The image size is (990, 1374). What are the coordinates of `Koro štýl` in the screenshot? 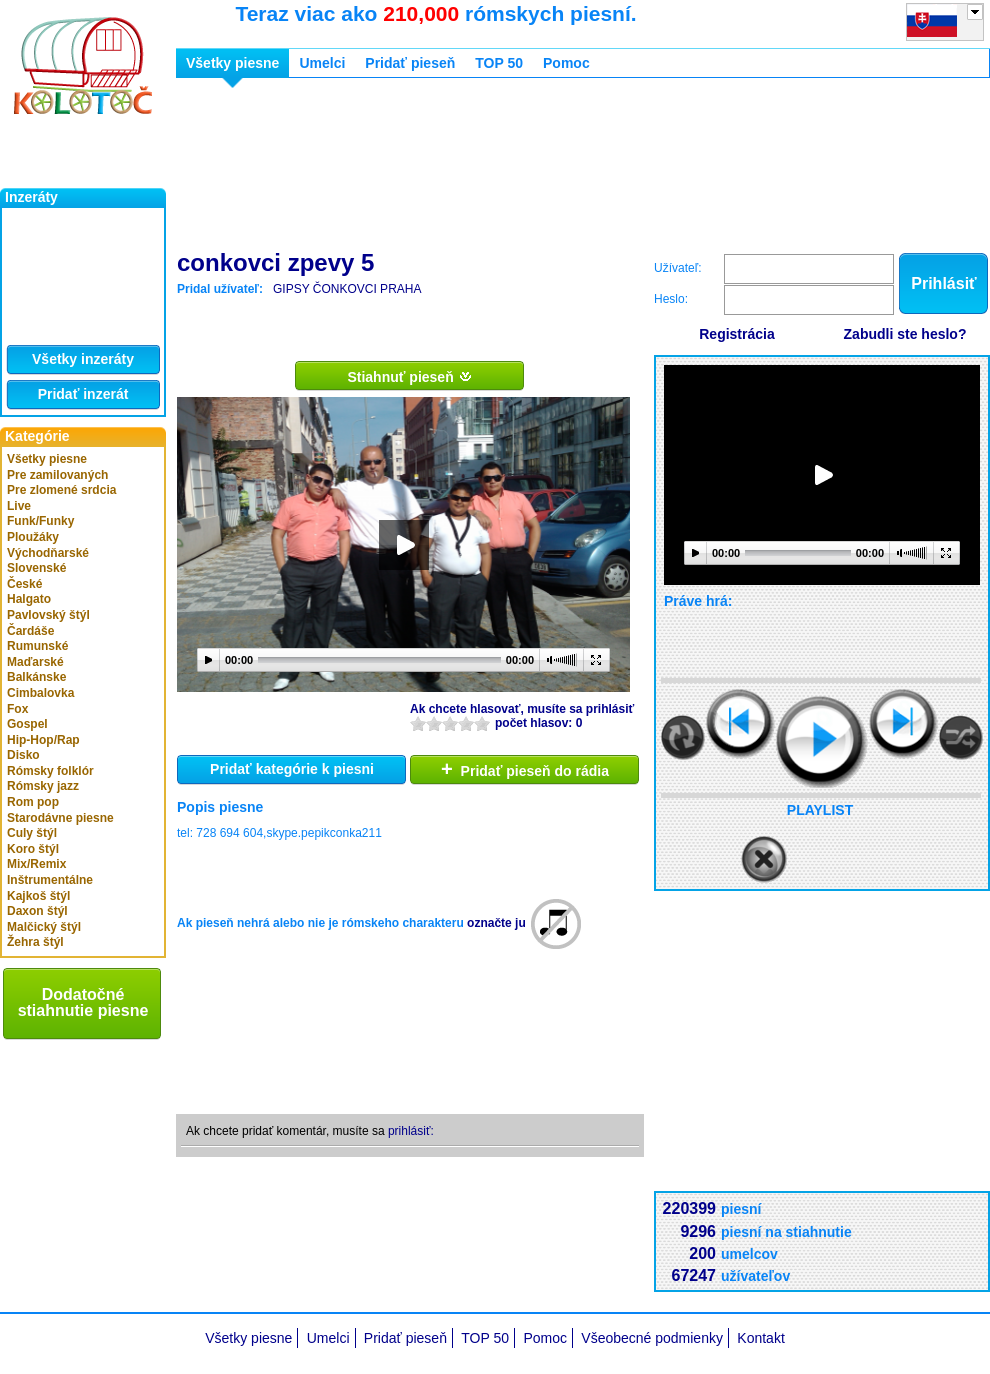 It's located at (33, 849).